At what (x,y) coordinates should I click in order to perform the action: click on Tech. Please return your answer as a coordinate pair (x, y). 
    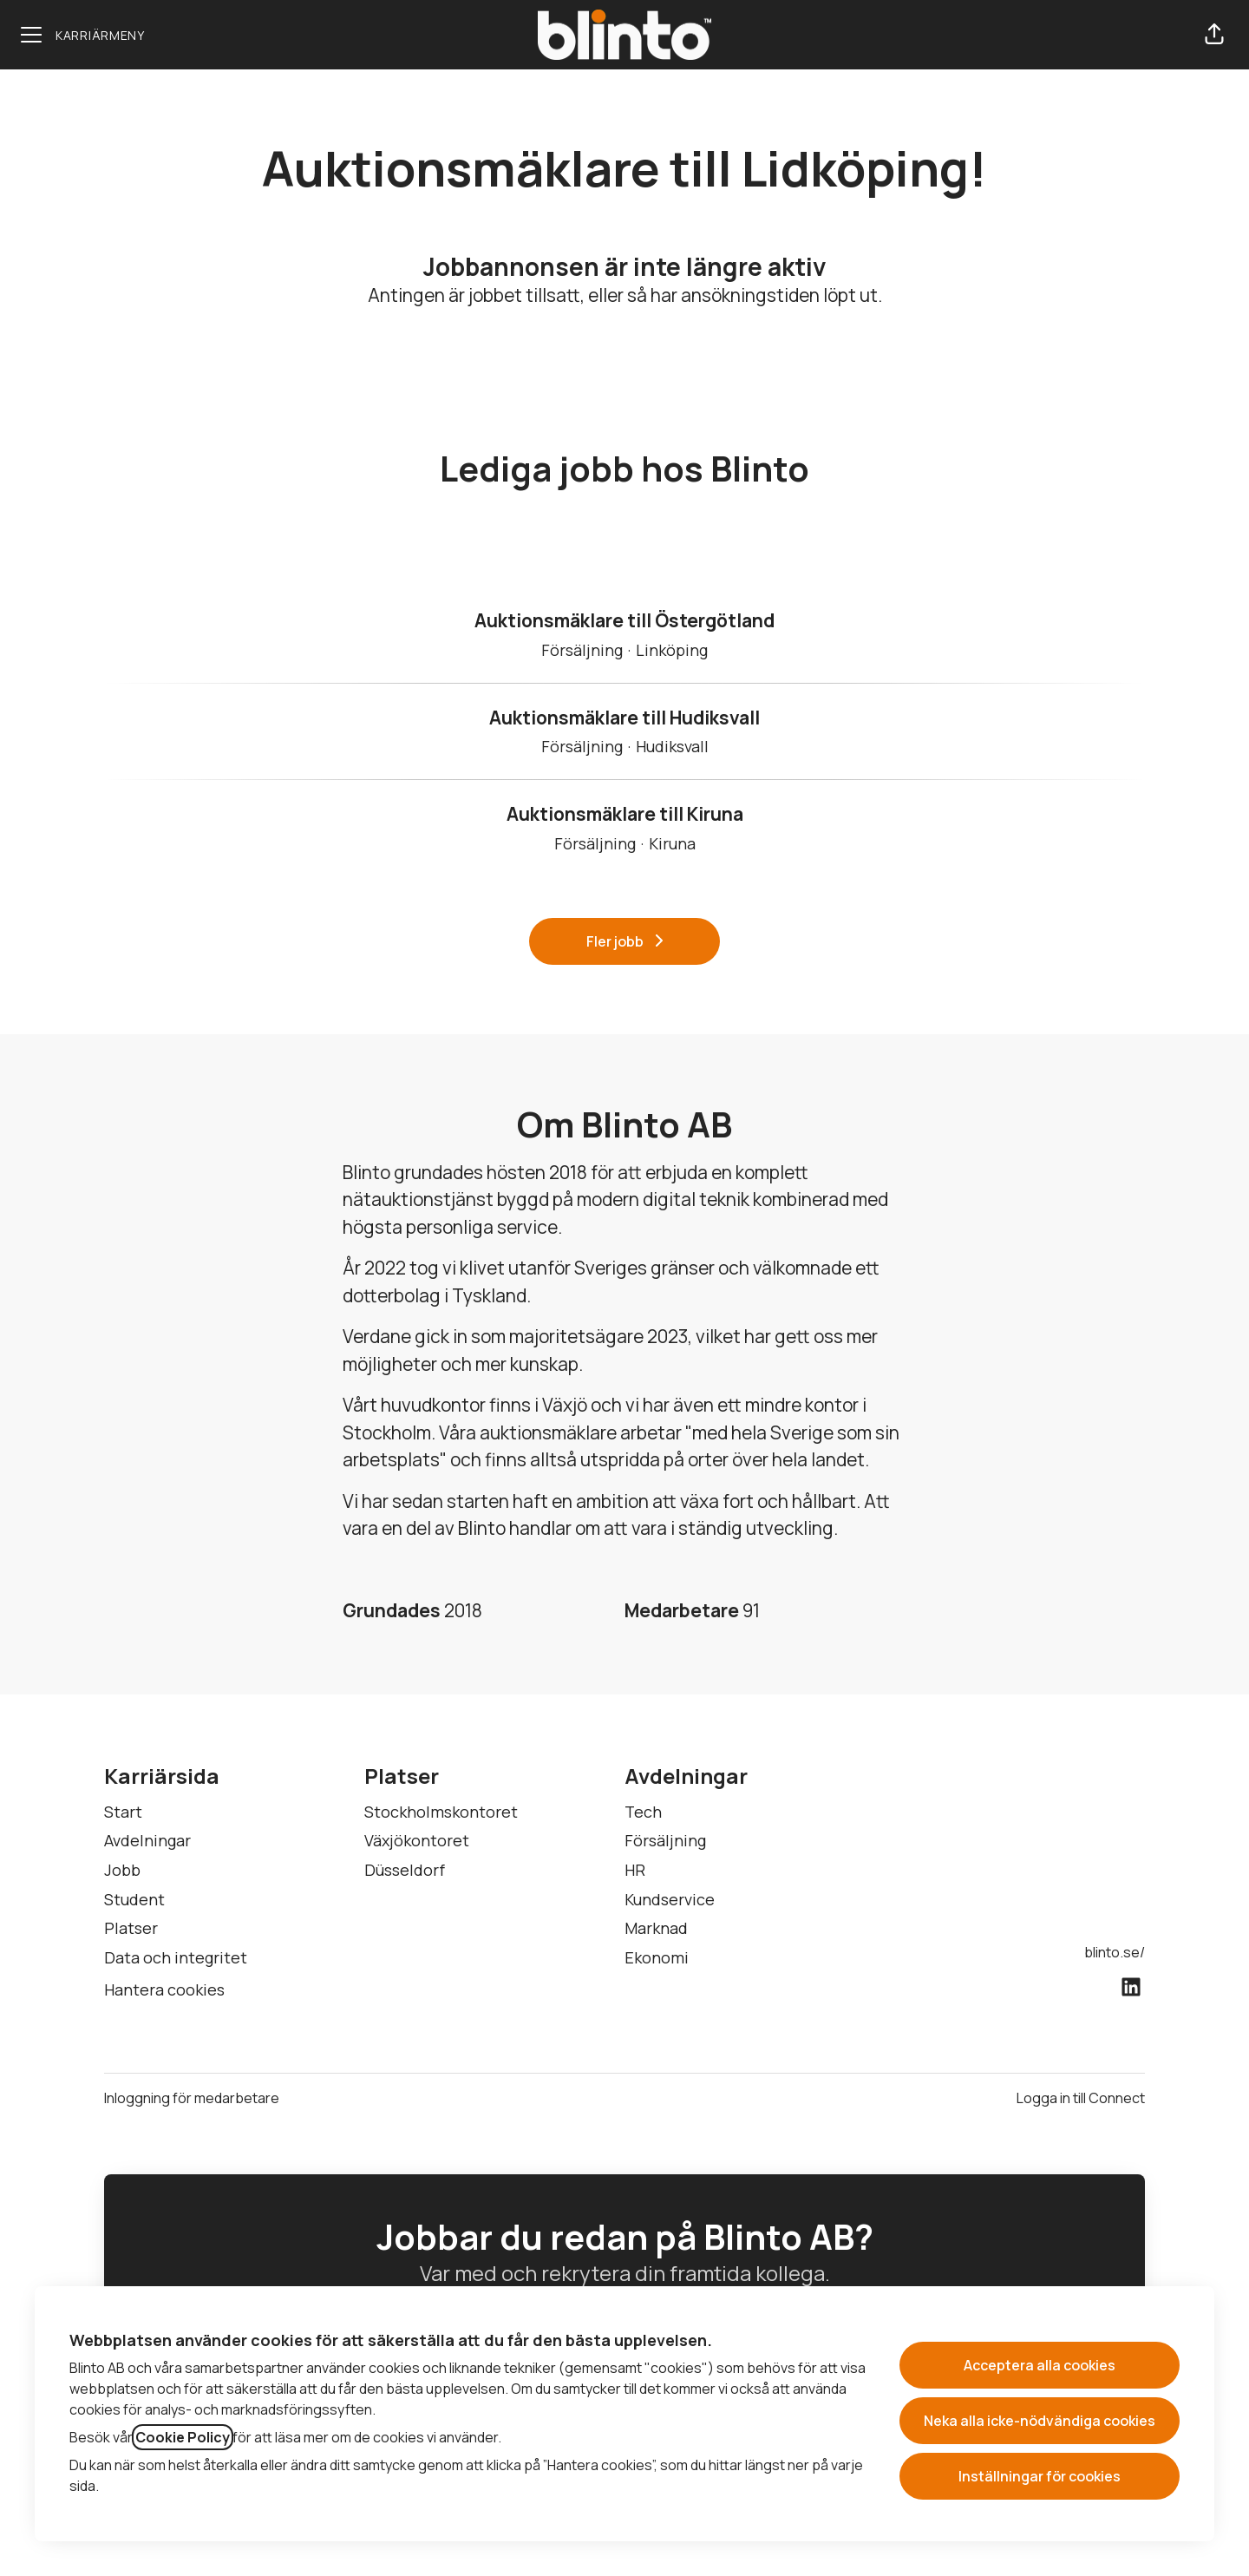
    Looking at the image, I should click on (643, 1811).